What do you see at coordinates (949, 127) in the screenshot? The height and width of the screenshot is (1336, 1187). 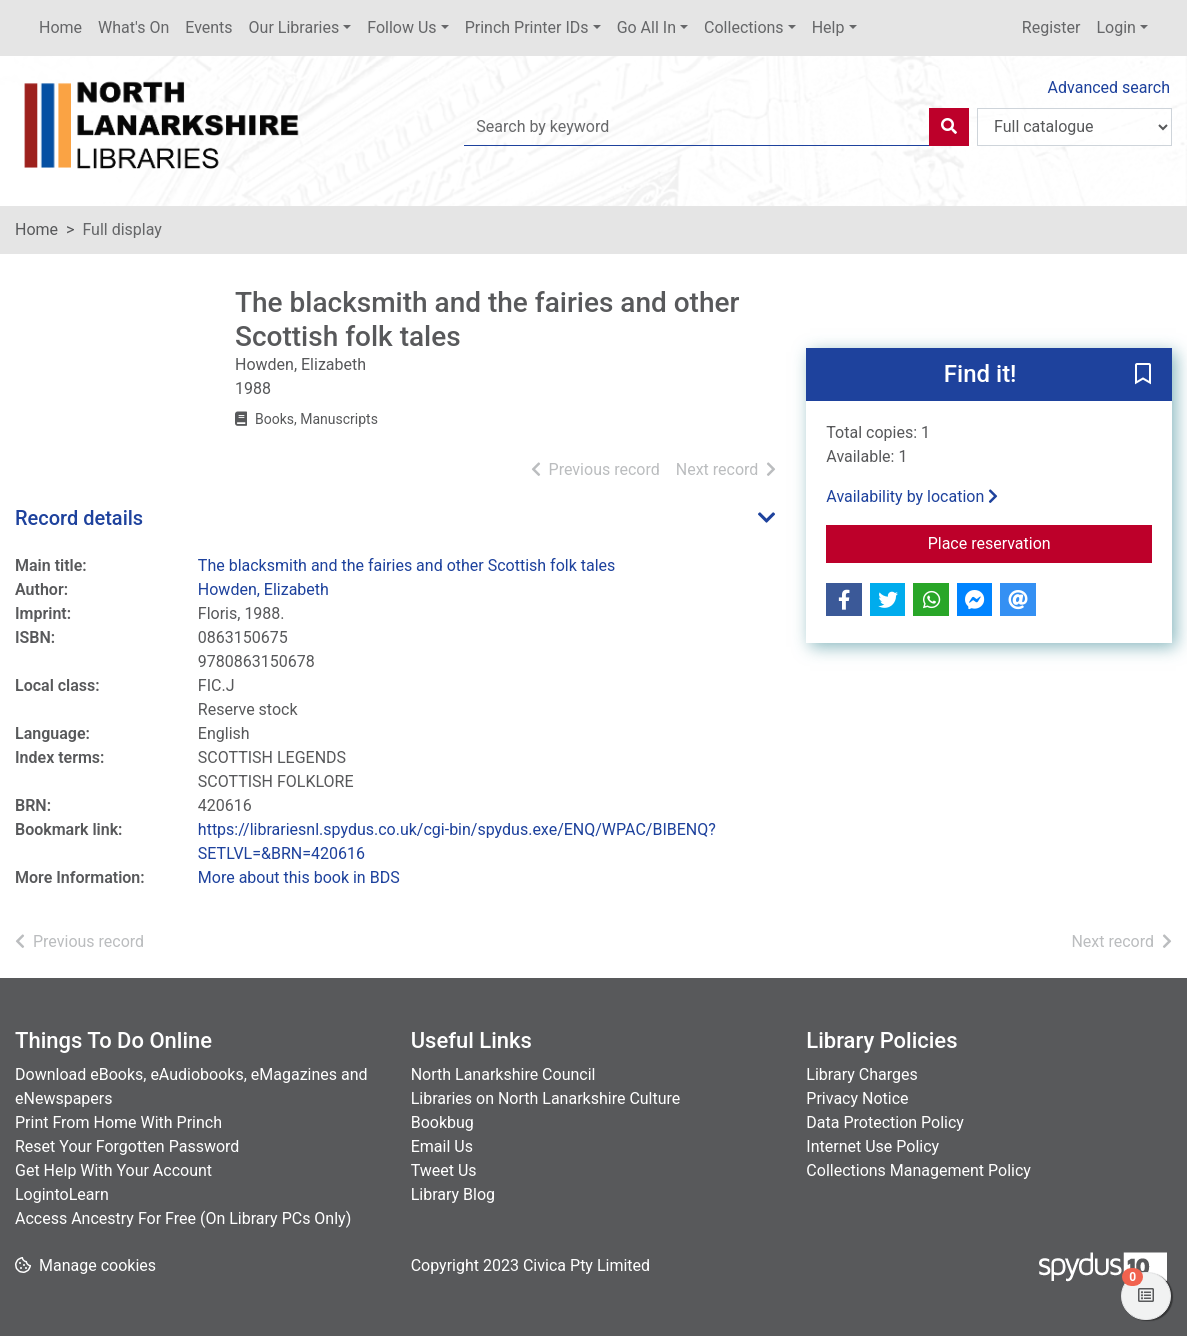 I see `[Search]` at bounding box center [949, 127].